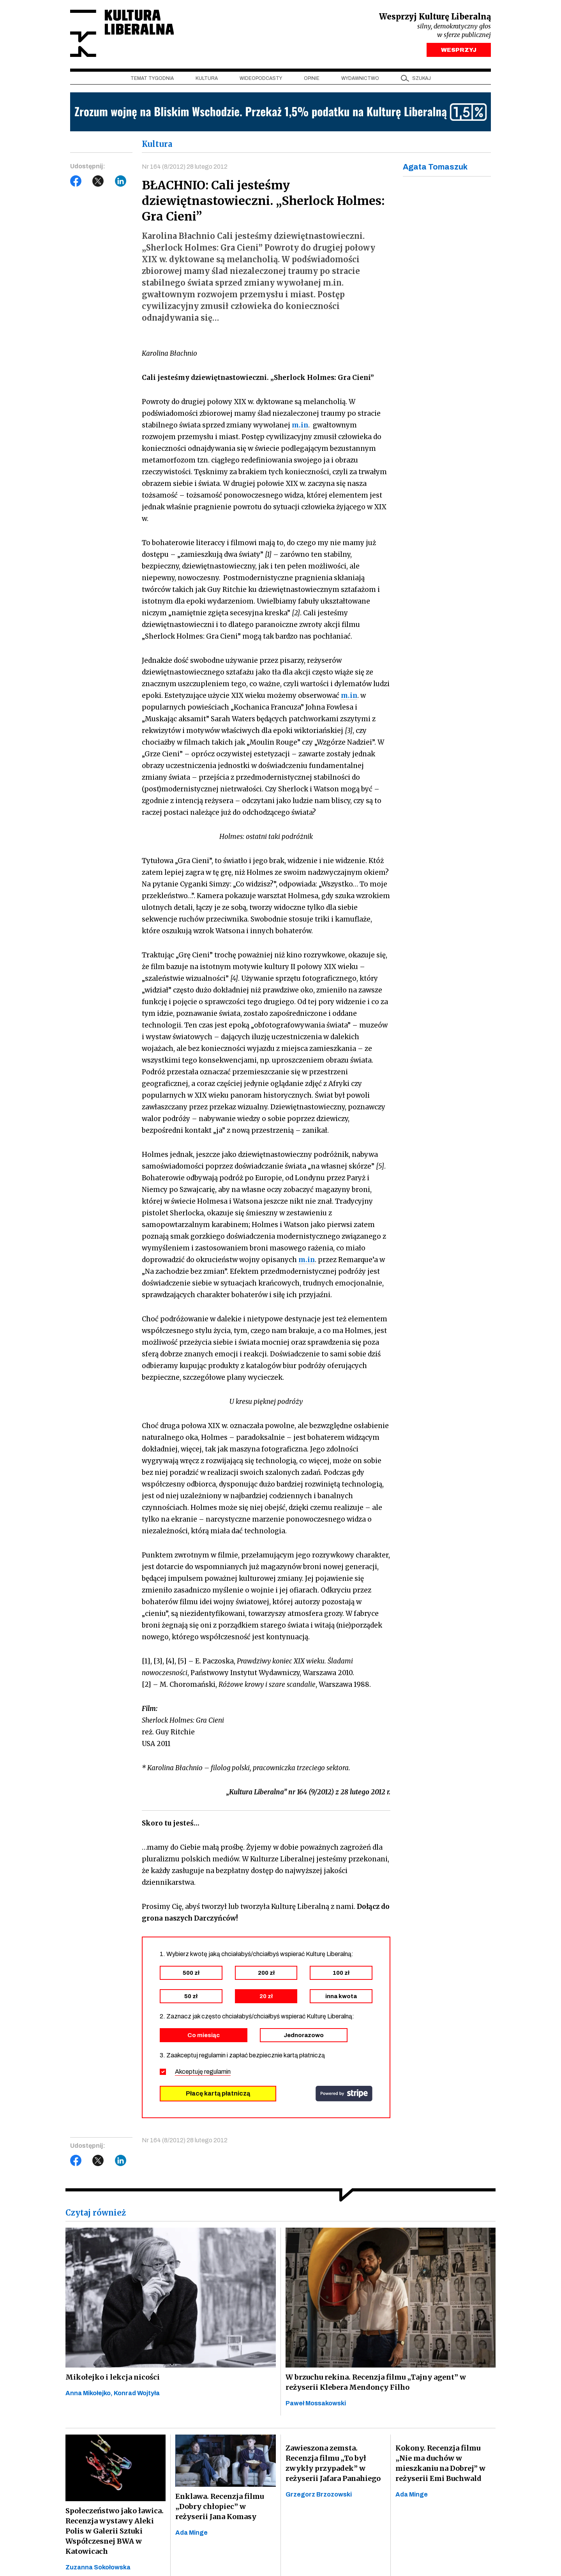 The width and height of the screenshot is (561, 2576). I want to click on 50 zł, so click(191, 1996).